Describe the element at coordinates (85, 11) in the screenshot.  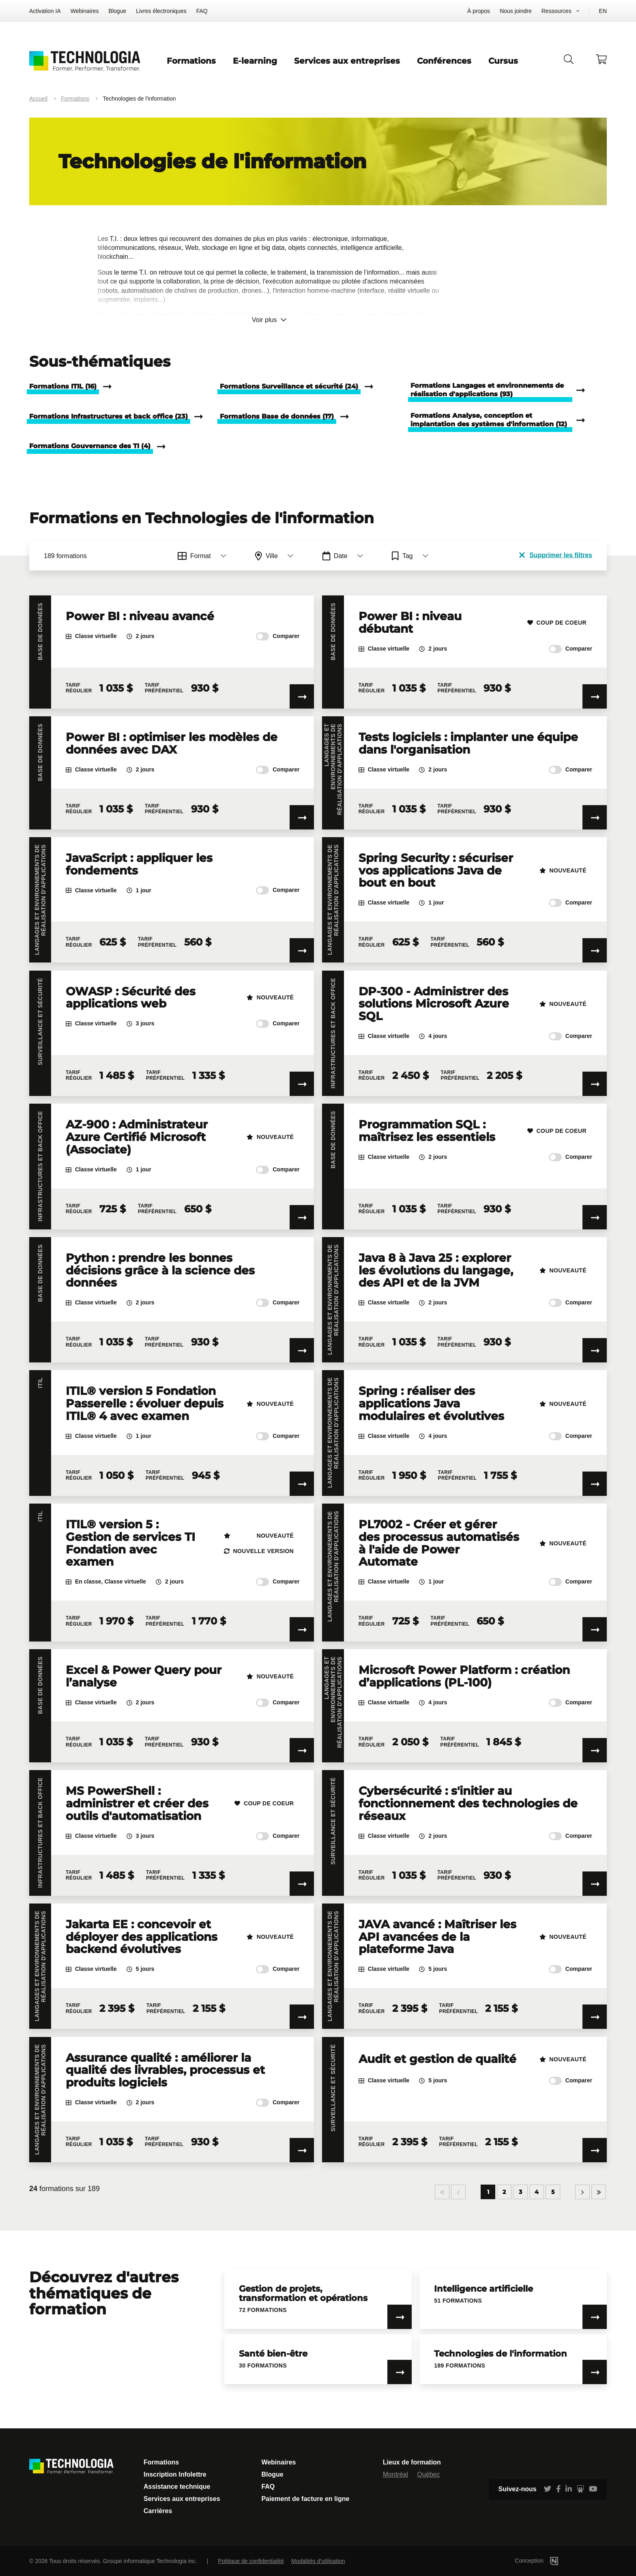
I see `Webinaires` at that location.